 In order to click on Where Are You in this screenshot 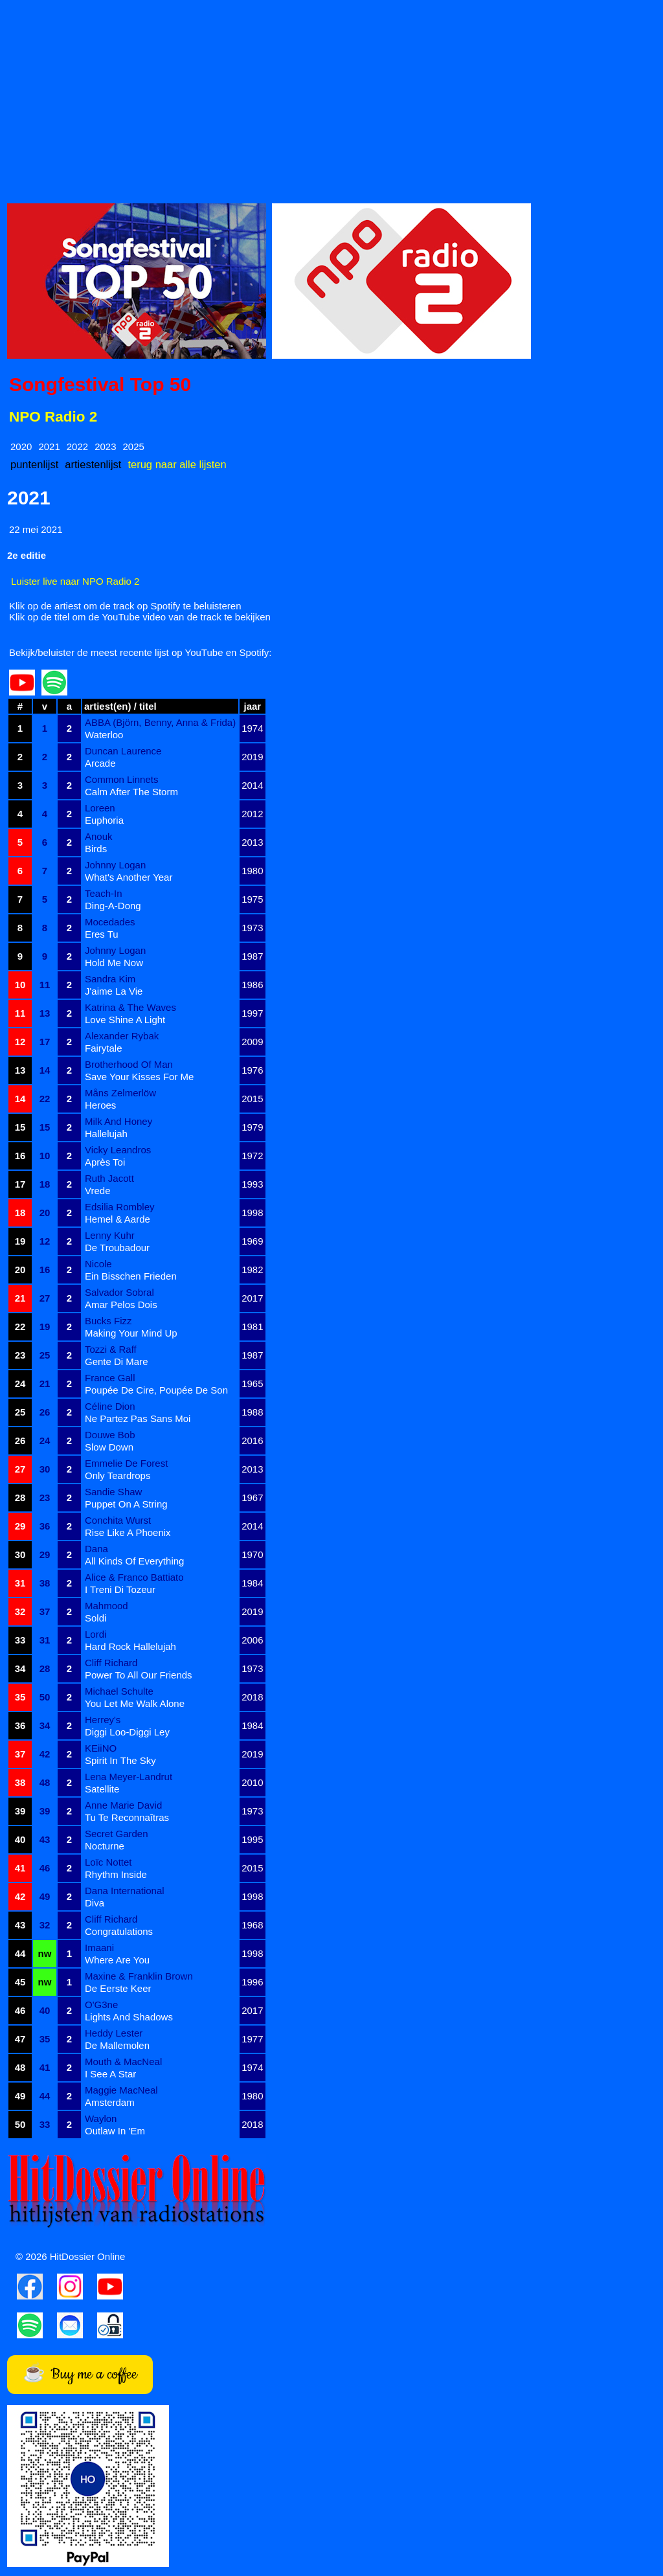, I will do `click(117, 1959)`.